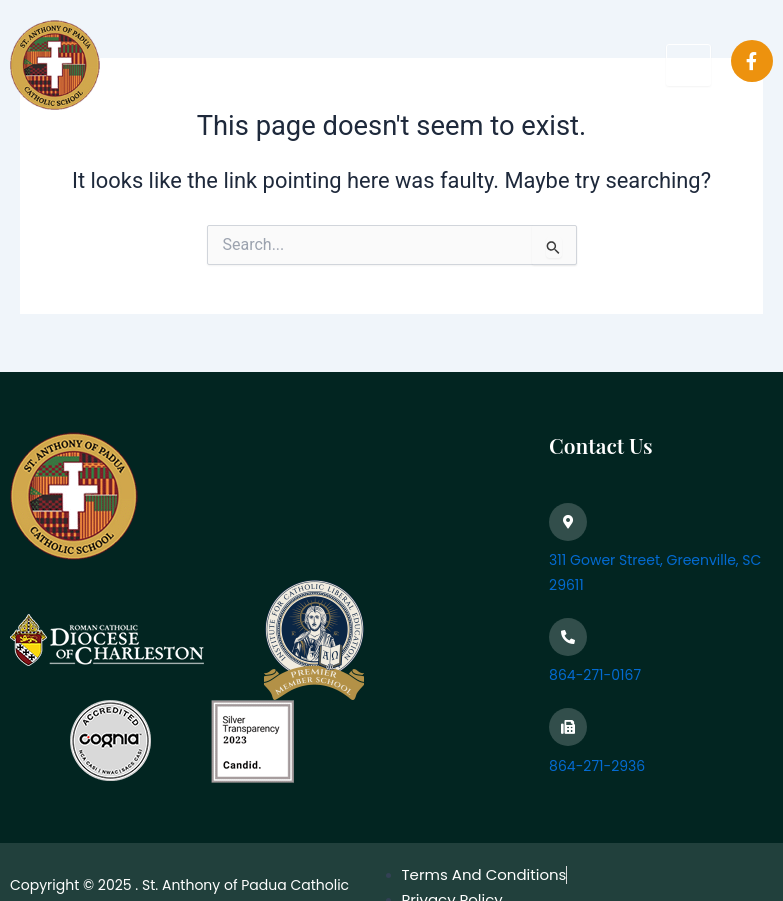  Describe the element at coordinates (688, 65) in the screenshot. I see `[hamburger-icon]` at that location.